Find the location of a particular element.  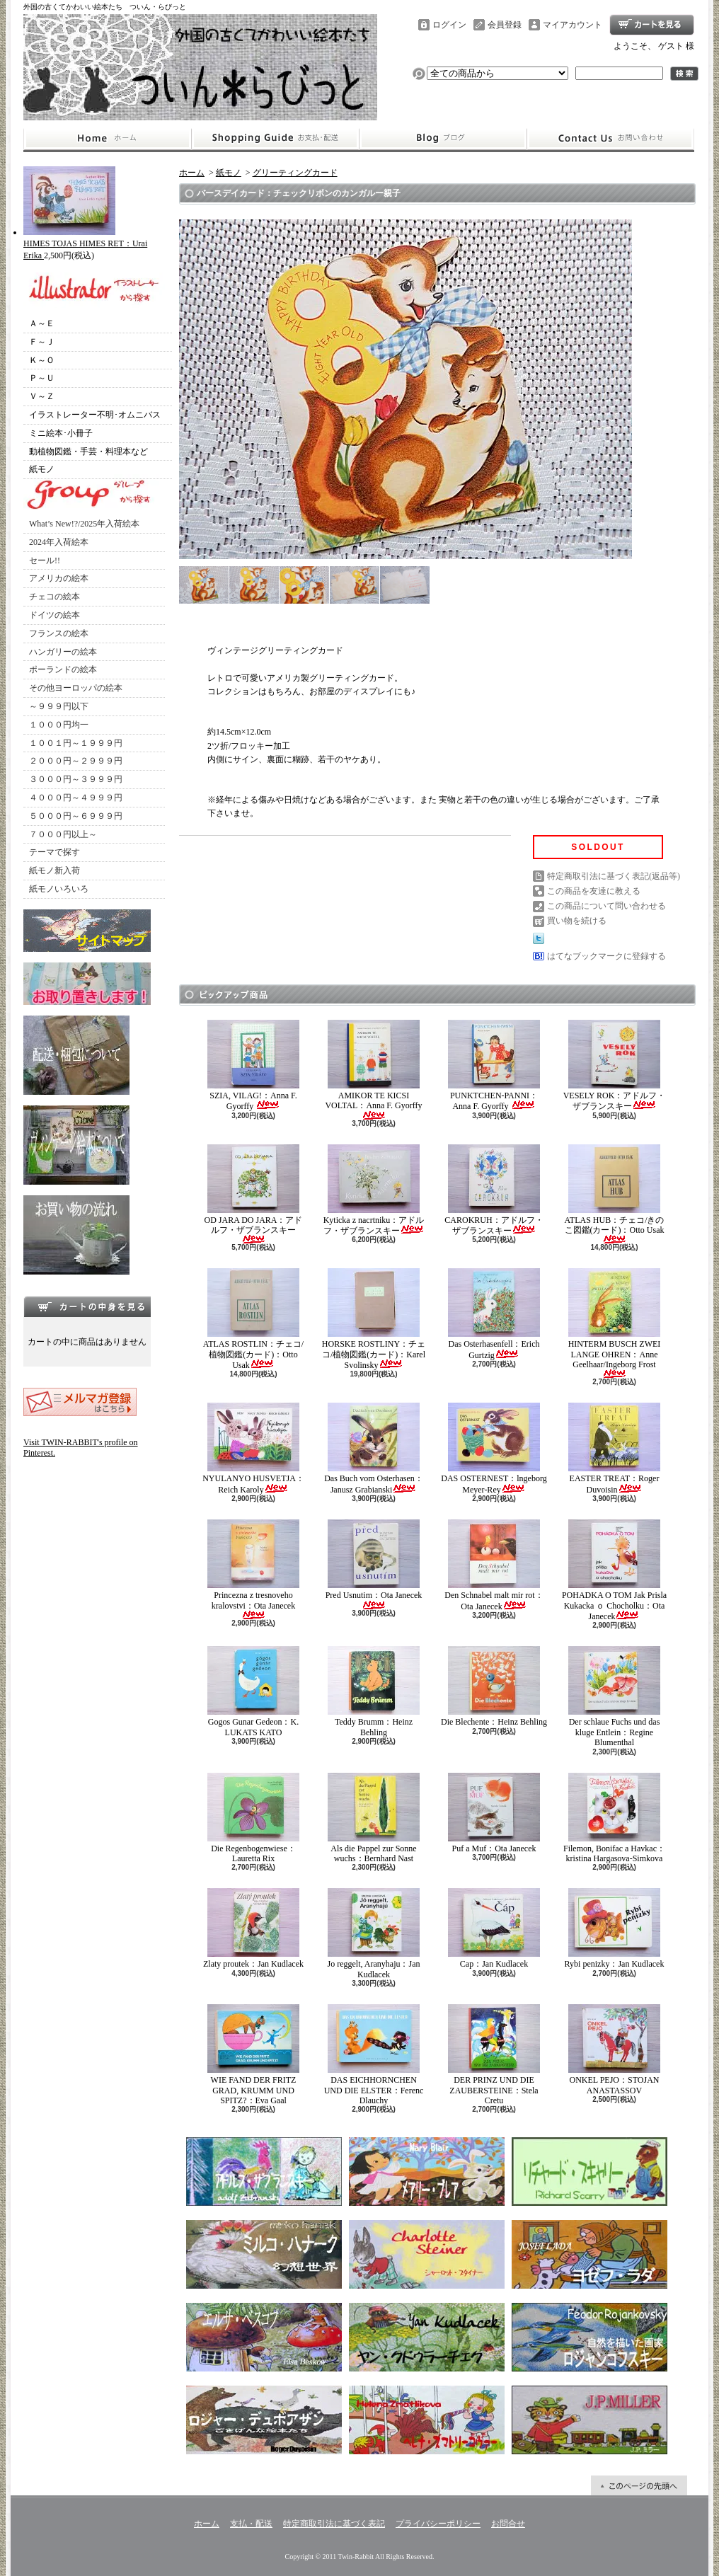

特定商取引法に基づく表記 is located at coordinates (334, 2524).